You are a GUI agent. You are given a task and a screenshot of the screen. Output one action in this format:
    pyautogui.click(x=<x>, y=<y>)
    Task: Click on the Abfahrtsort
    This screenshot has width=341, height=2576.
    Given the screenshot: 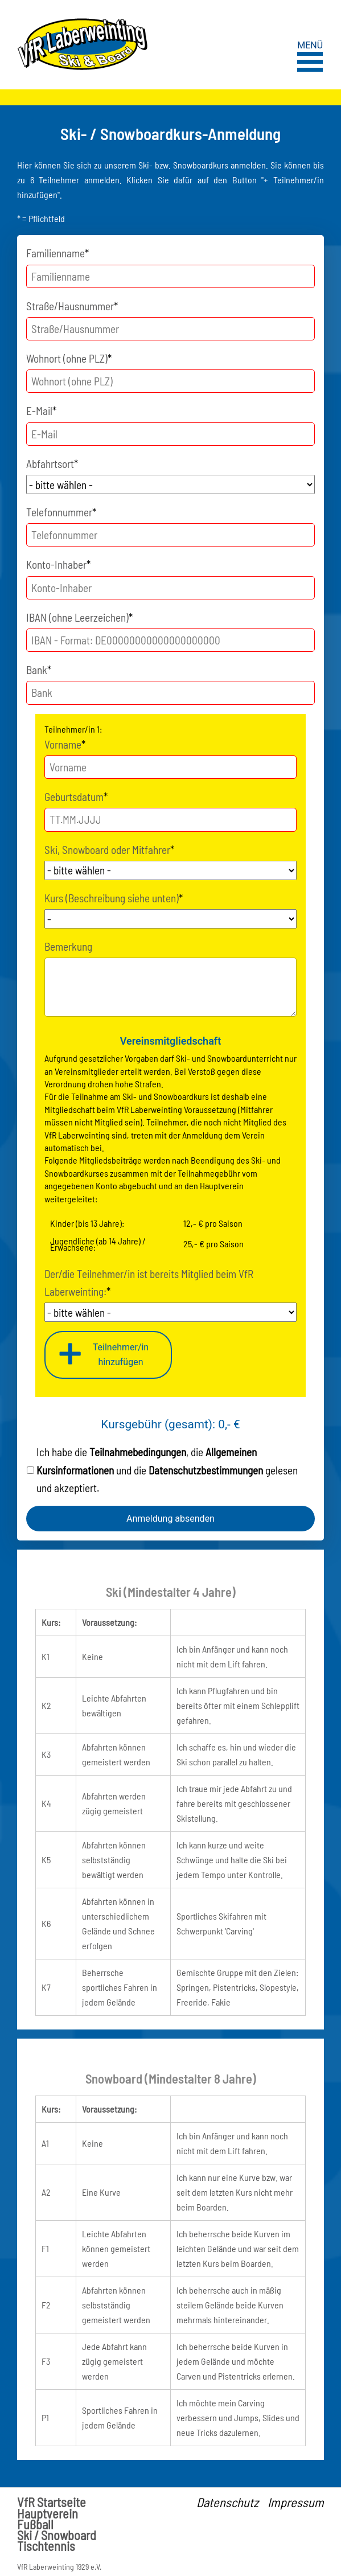 What is the action you would take?
    pyautogui.click(x=52, y=462)
    